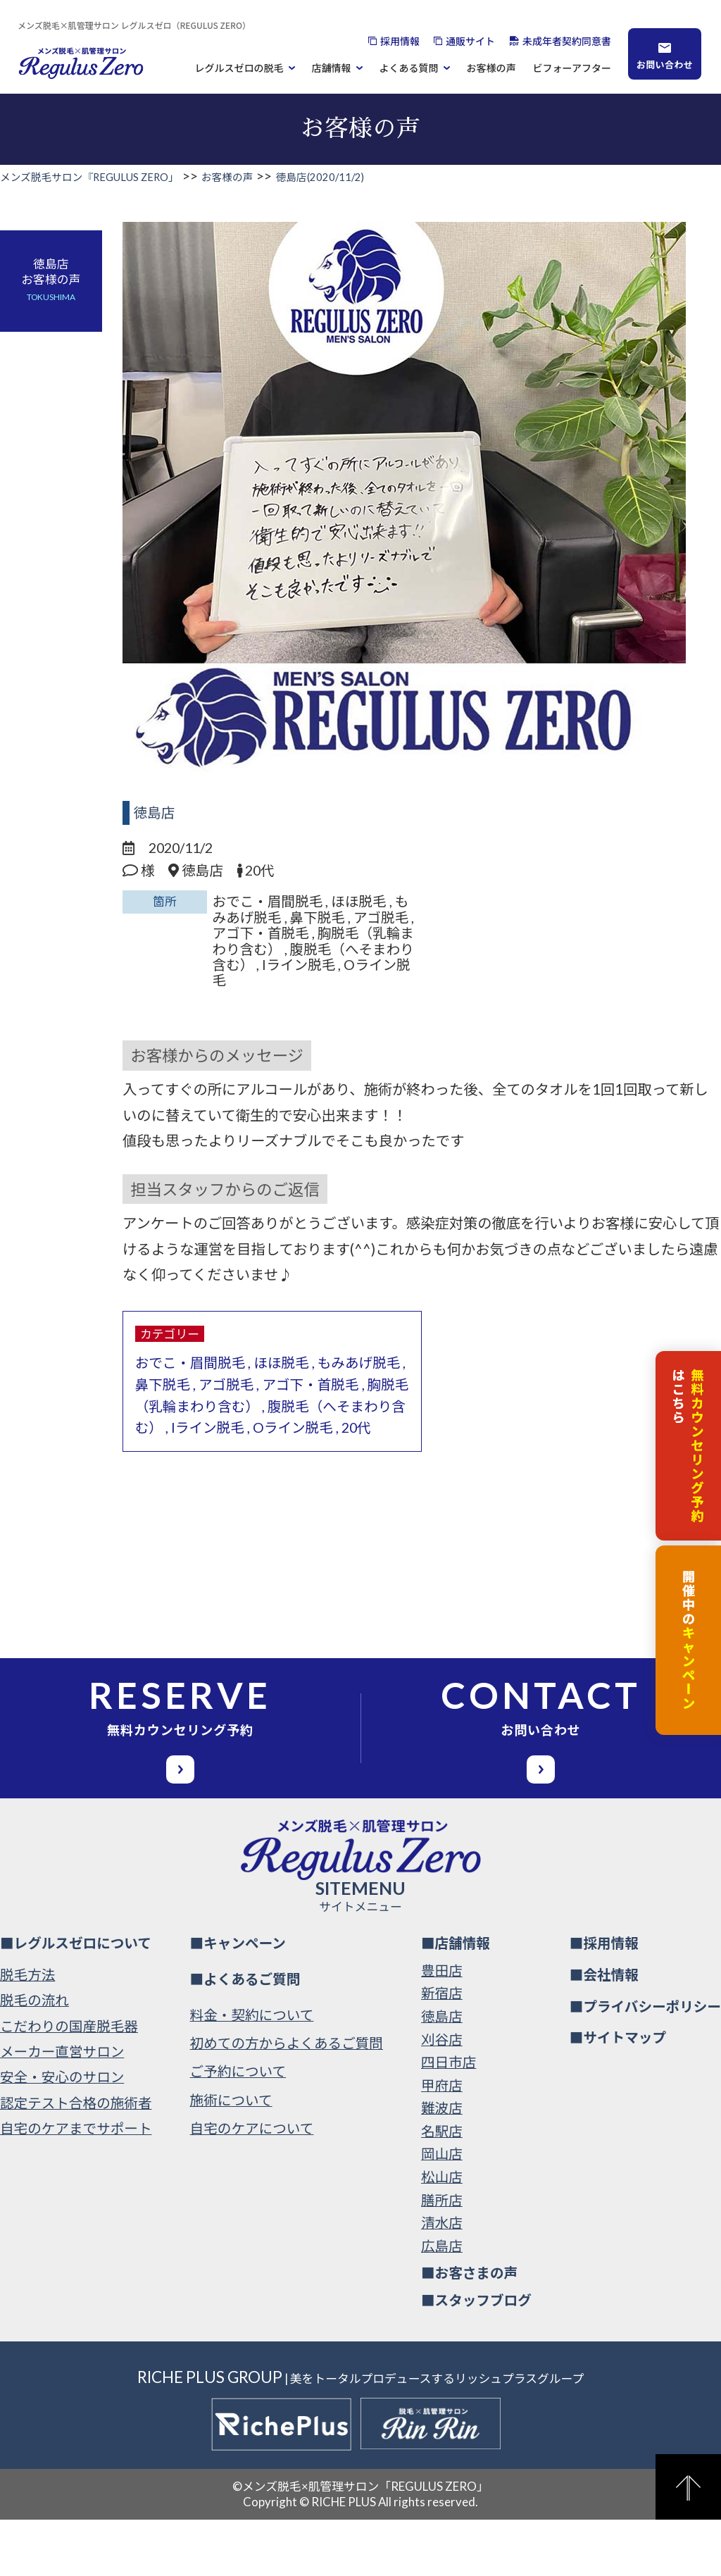 The image size is (721, 2576). I want to click on ■採用情報, so click(604, 1999).